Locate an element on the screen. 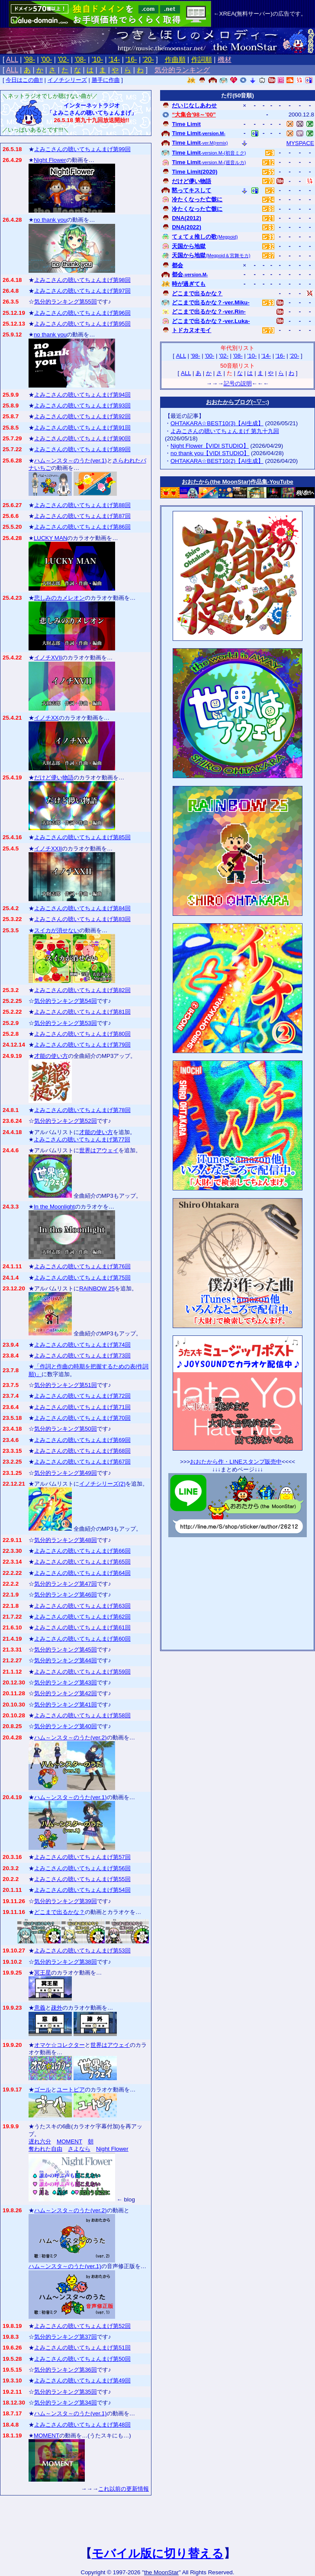 This screenshot has height=2576, width=315. 世界はアウェイ is located at coordinates (99, 1150).